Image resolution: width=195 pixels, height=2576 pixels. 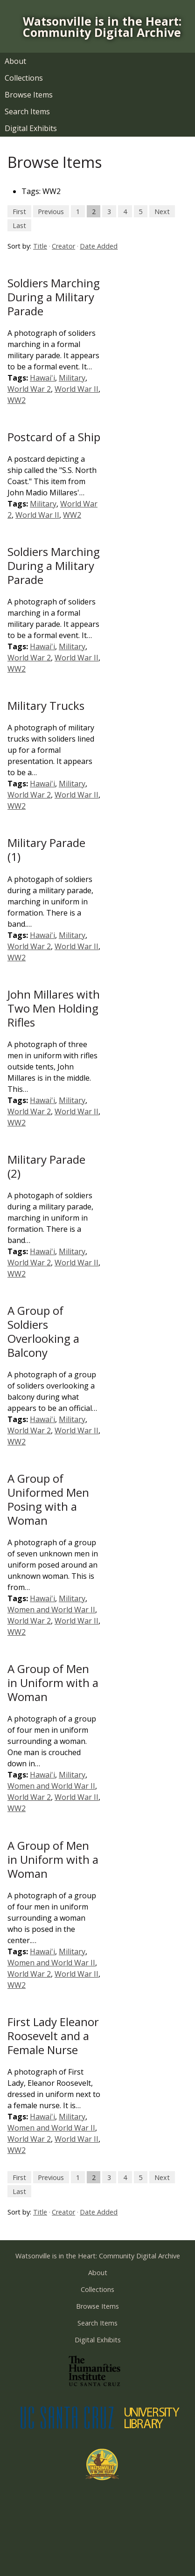 What do you see at coordinates (53, 297) in the screenshot?
I see `Soldiers Marching During a Military Parade` at bounding box center [53, 297].